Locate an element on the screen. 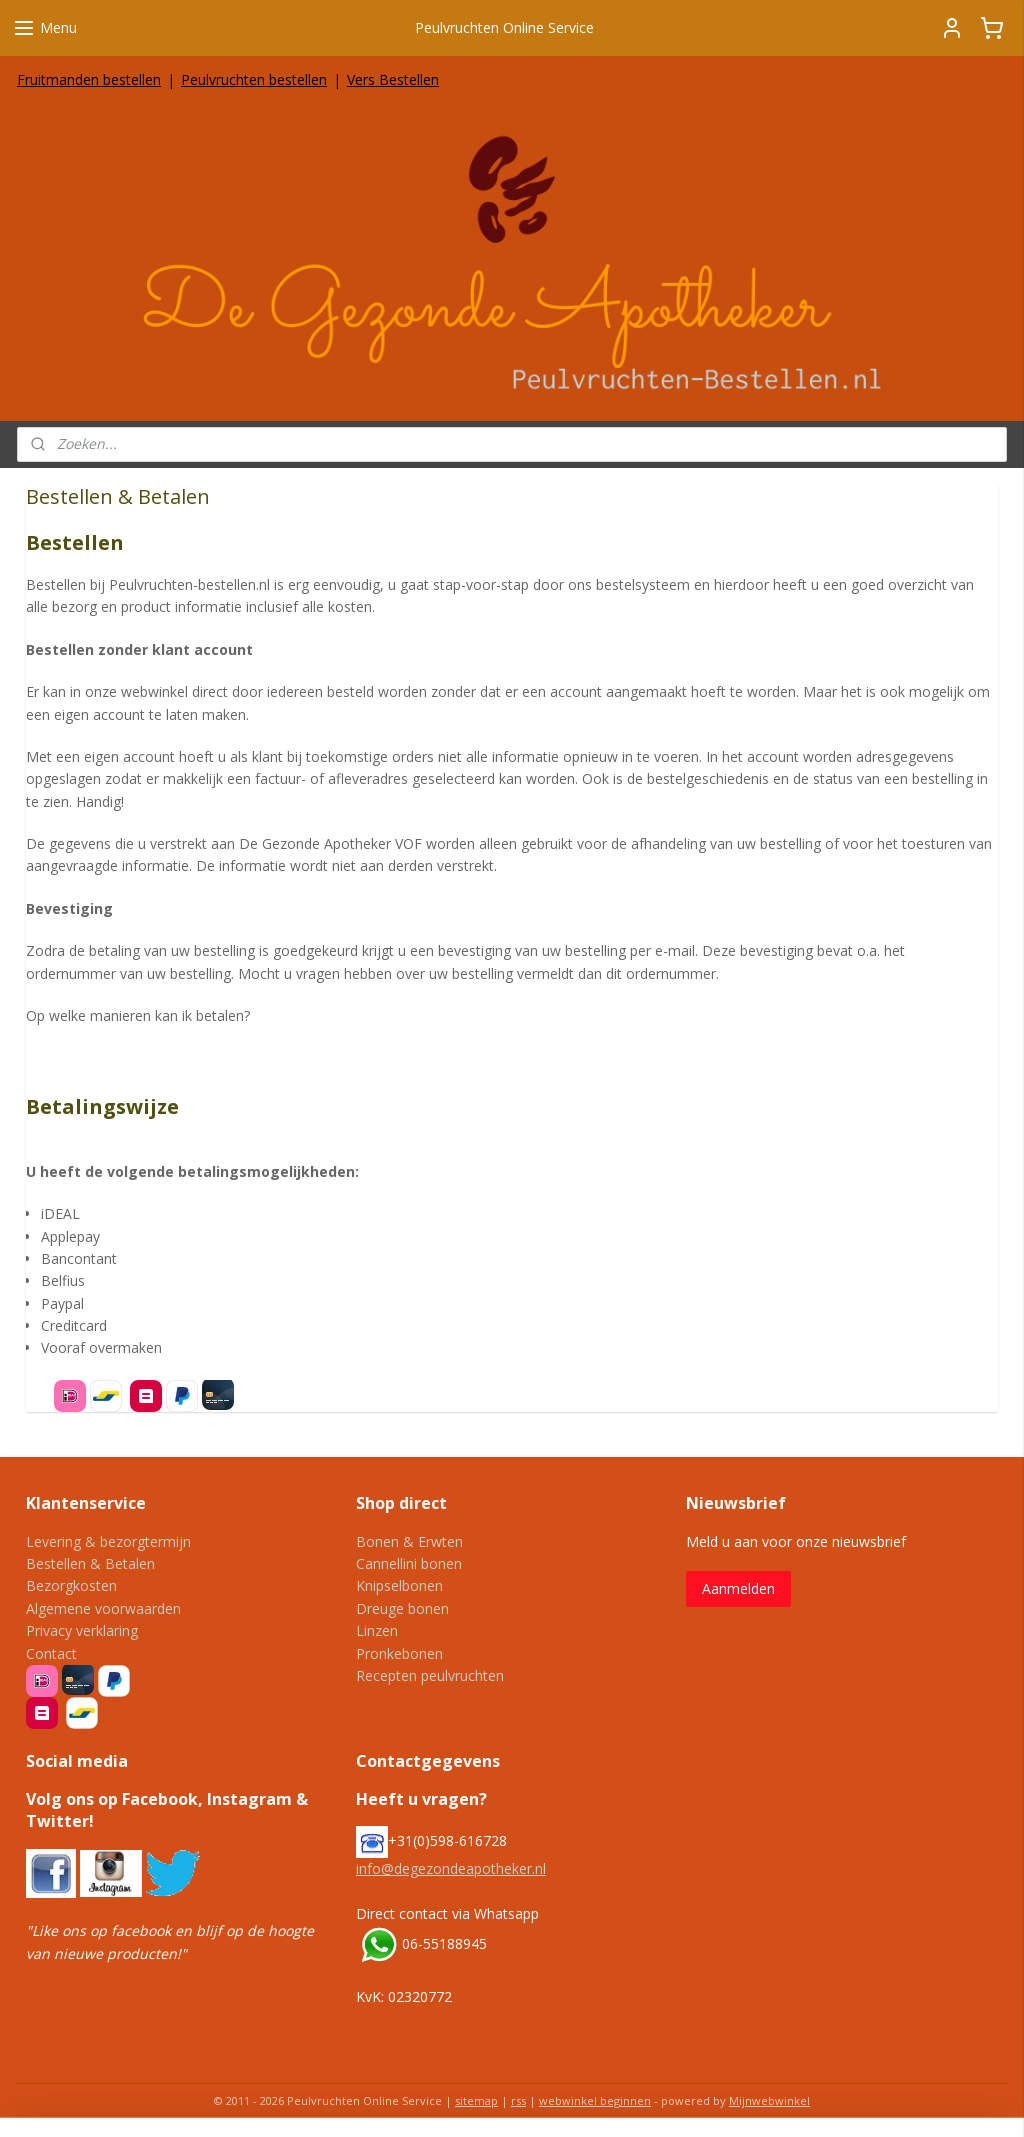 The width and height of the screenshot is (1024, 2137). Linzen is located at coordinates (377, 1630).